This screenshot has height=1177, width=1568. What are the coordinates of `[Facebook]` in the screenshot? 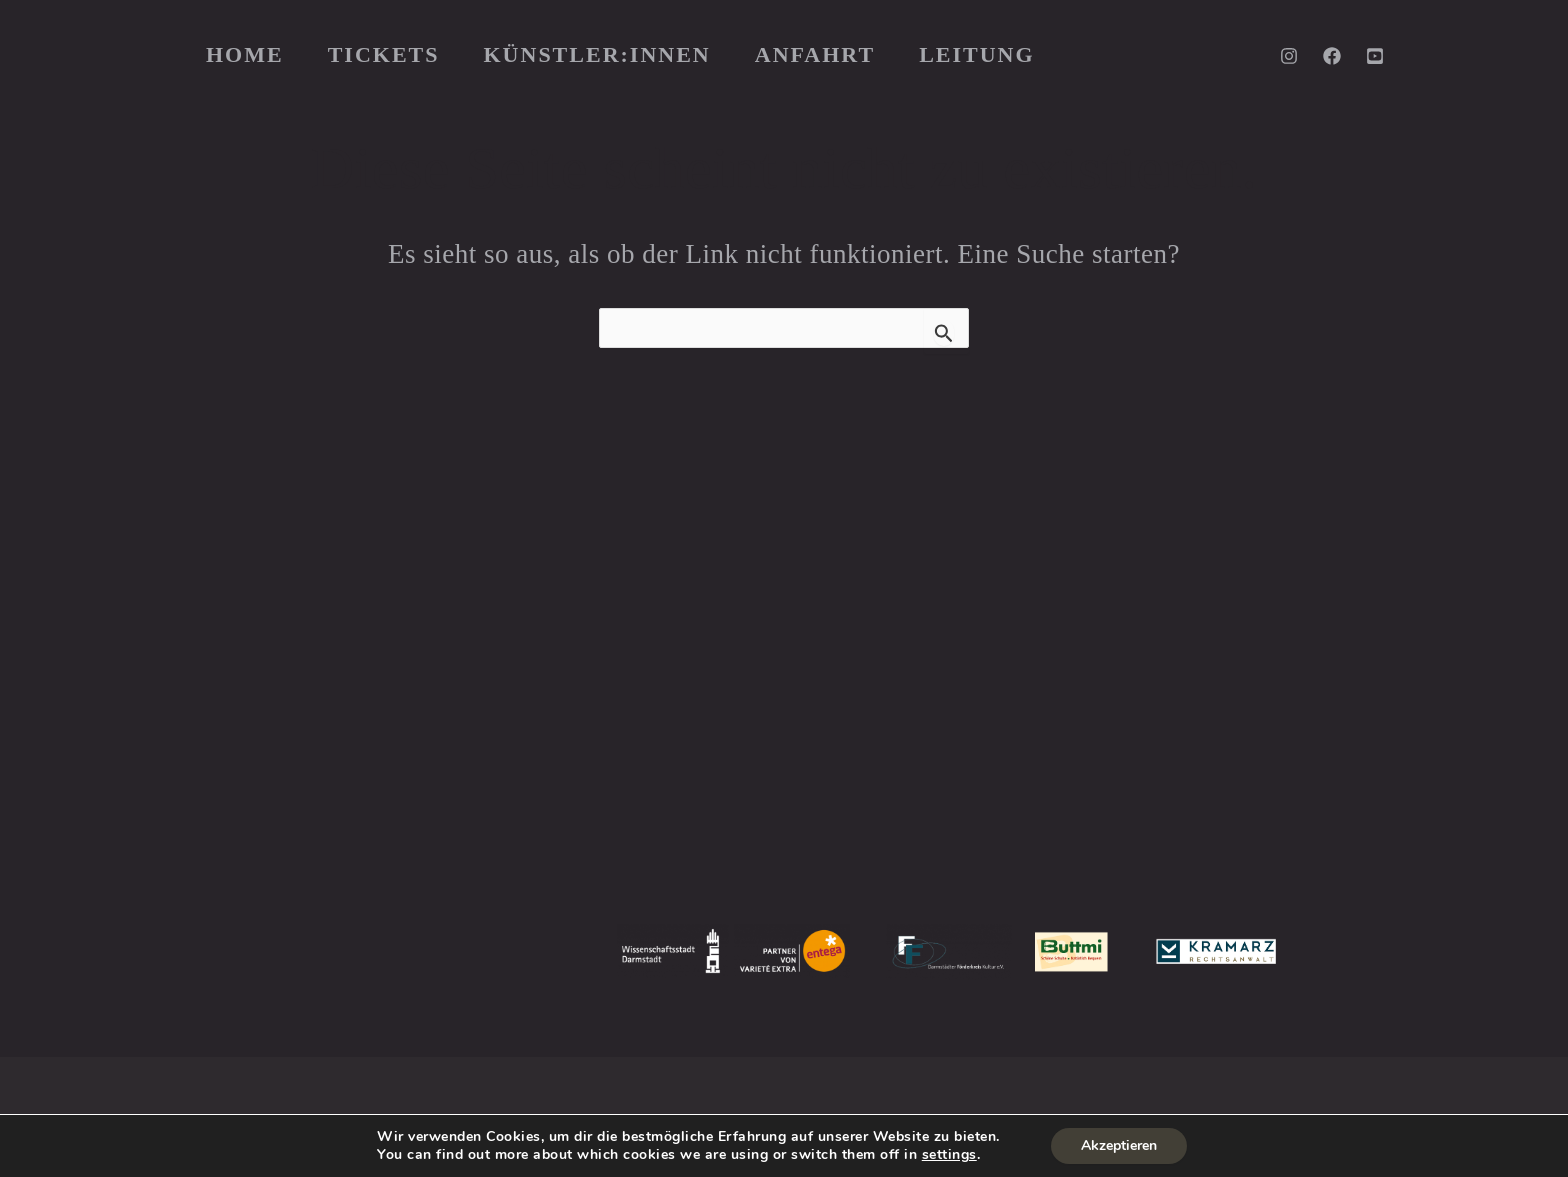 It's located at (1332, 56).